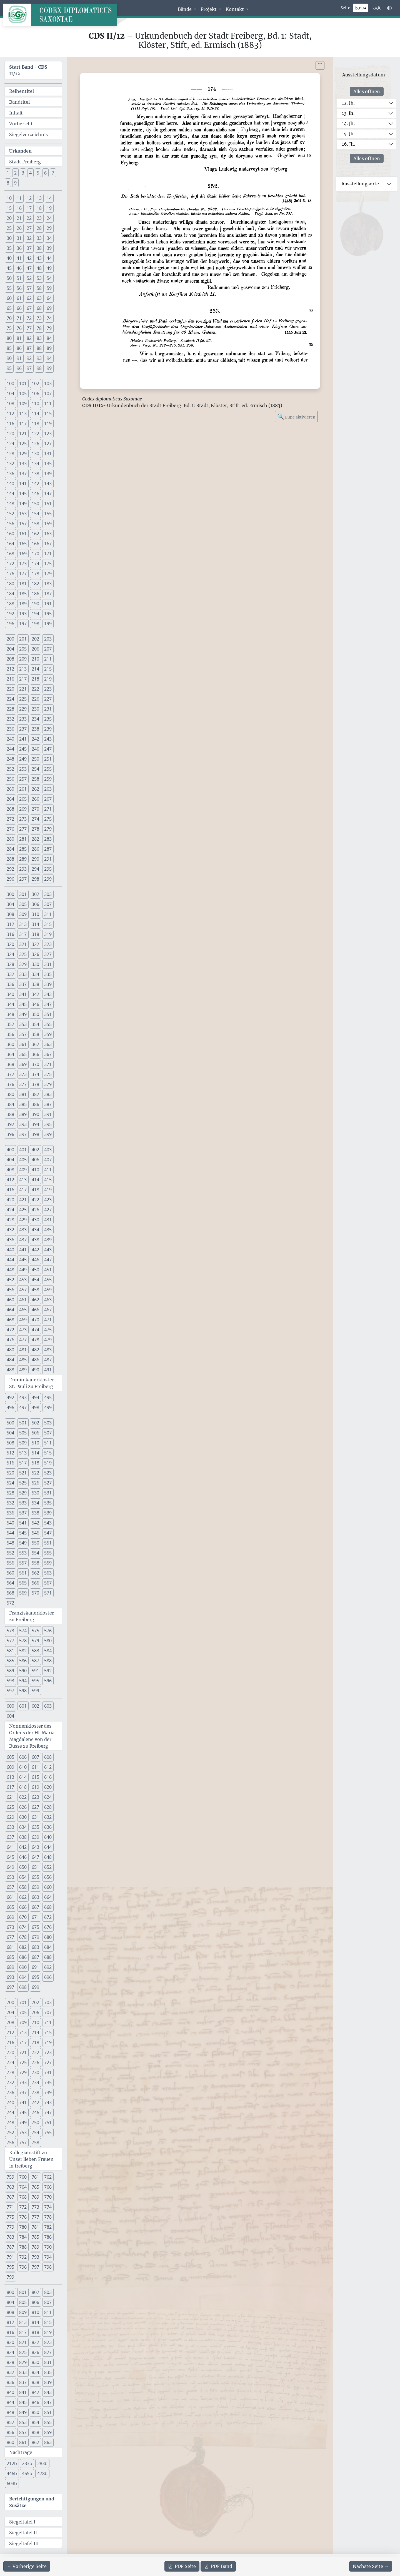 The image size is (400, 2576). Describe the element at coordinates (48, 604) in the screenshot. I see `191 [button]` at that location.